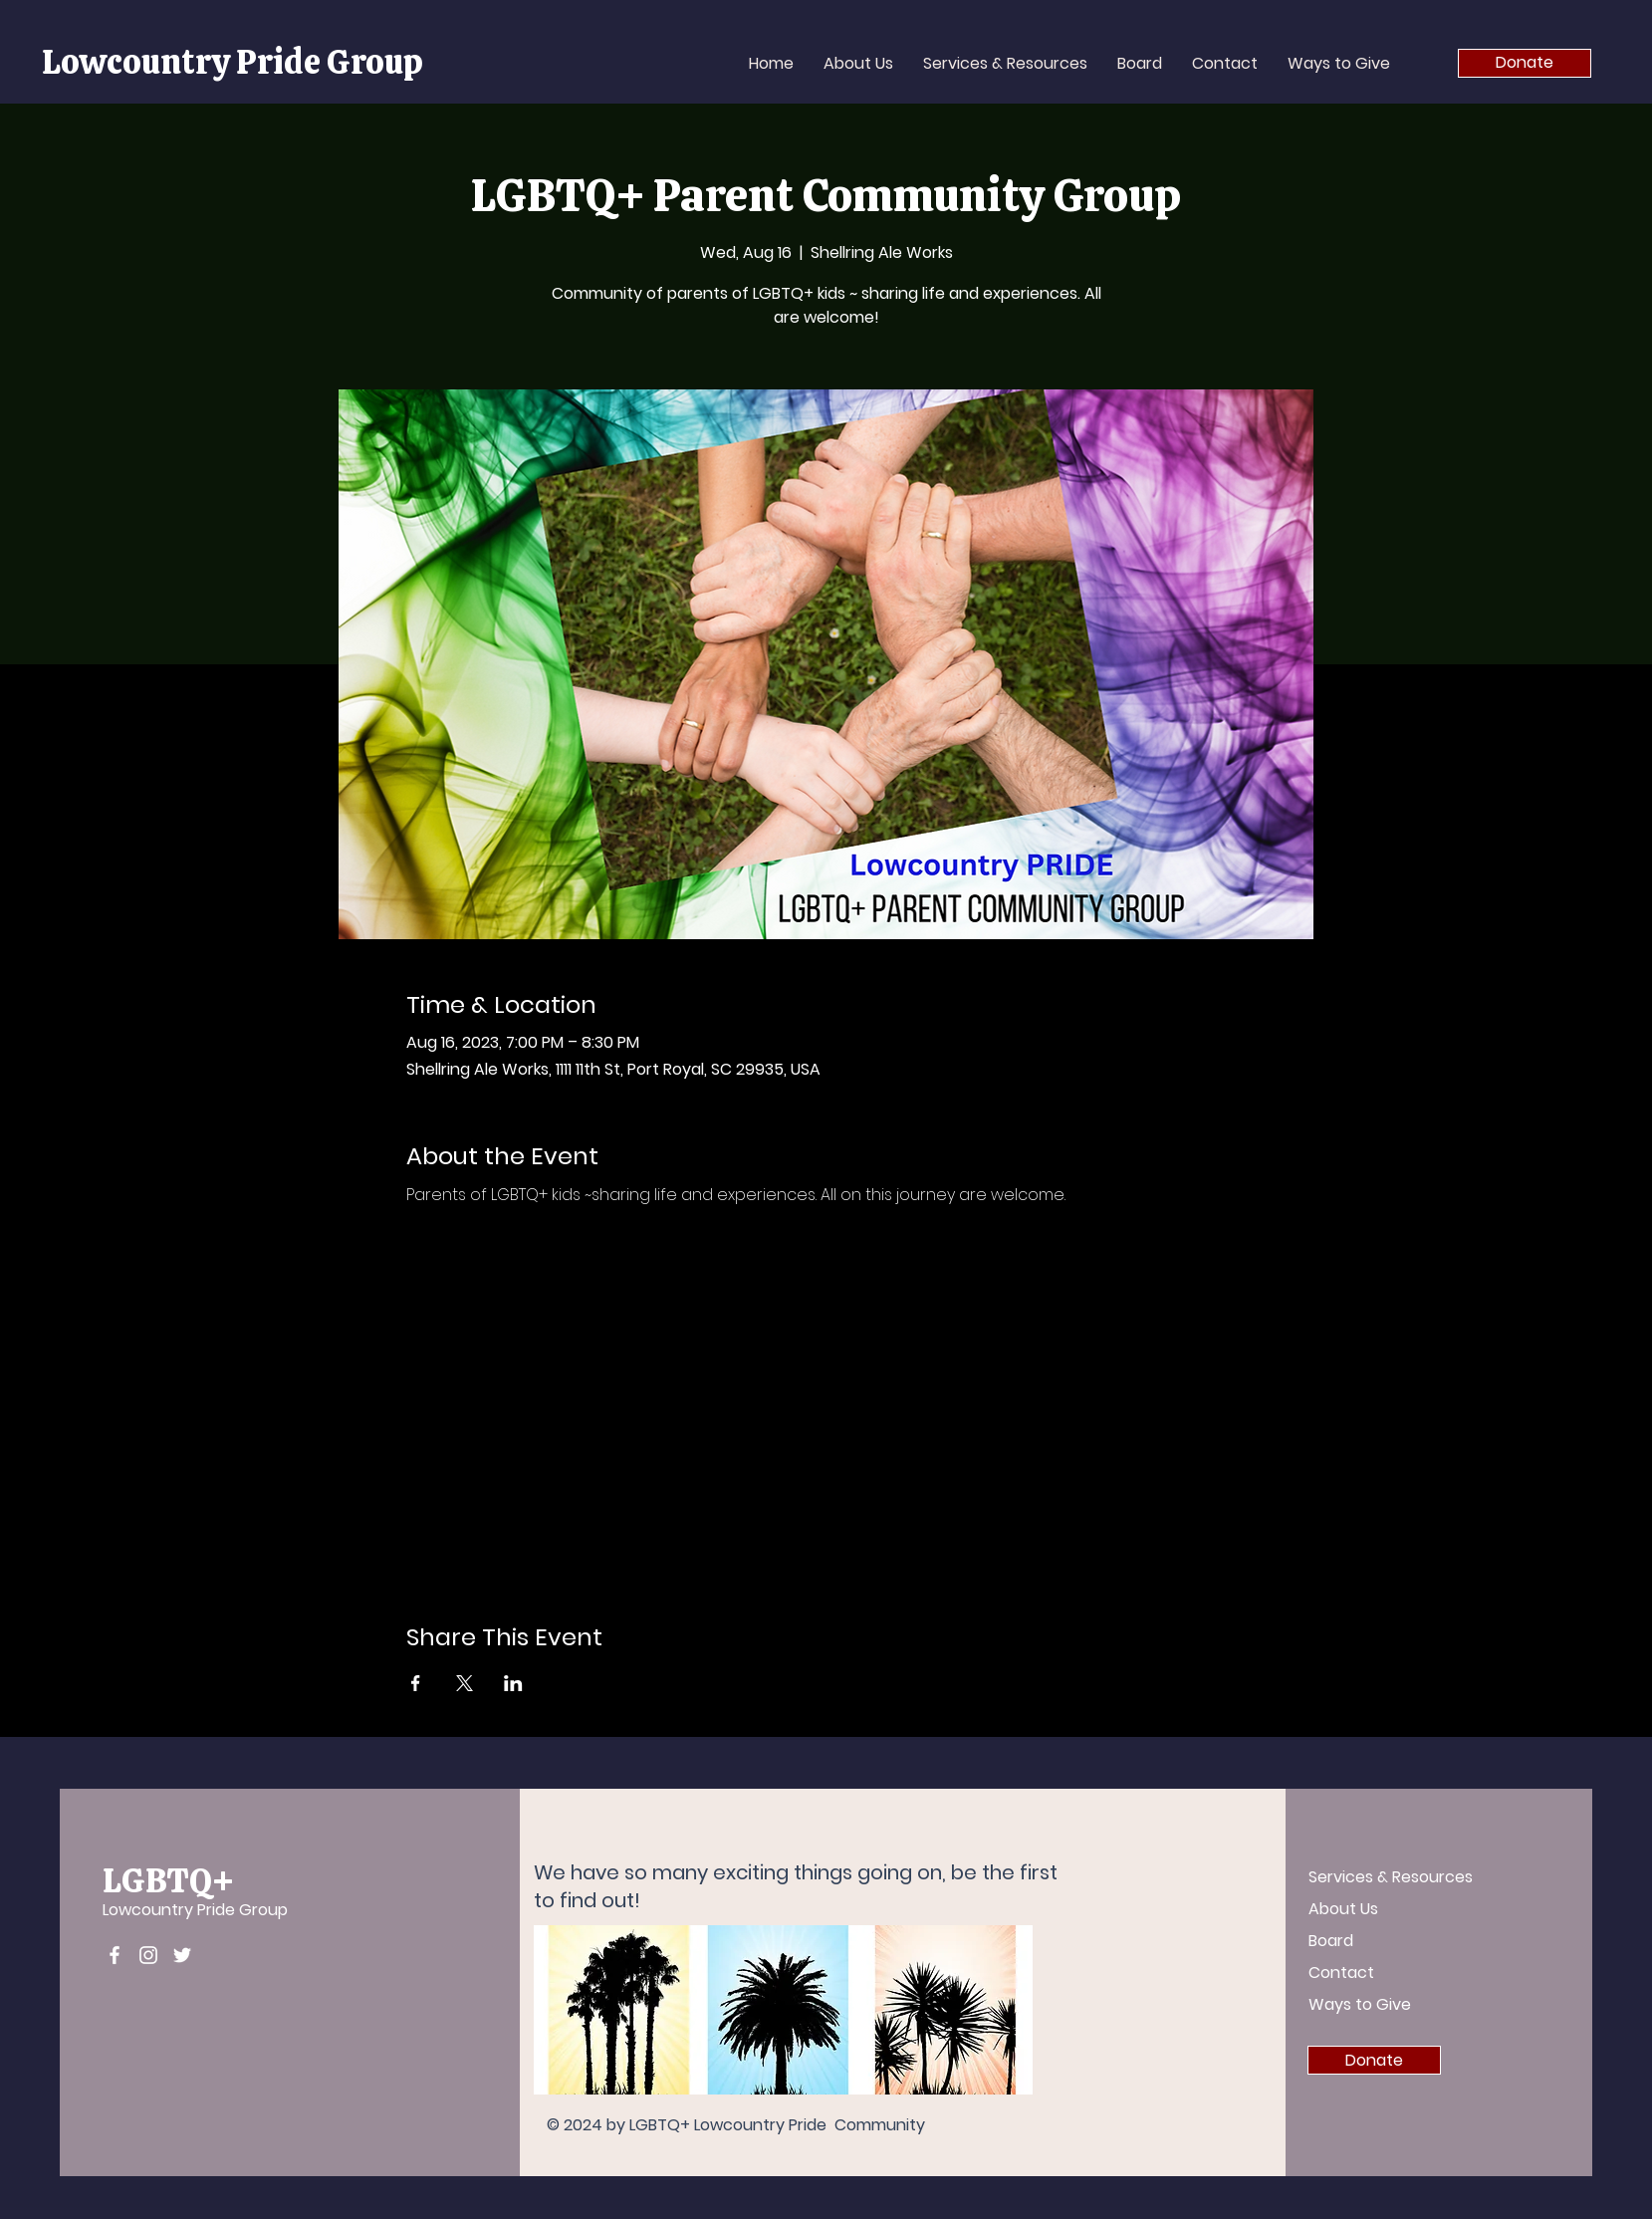  I want to click on Lowcountry Pride Group, so click(195, 1909).